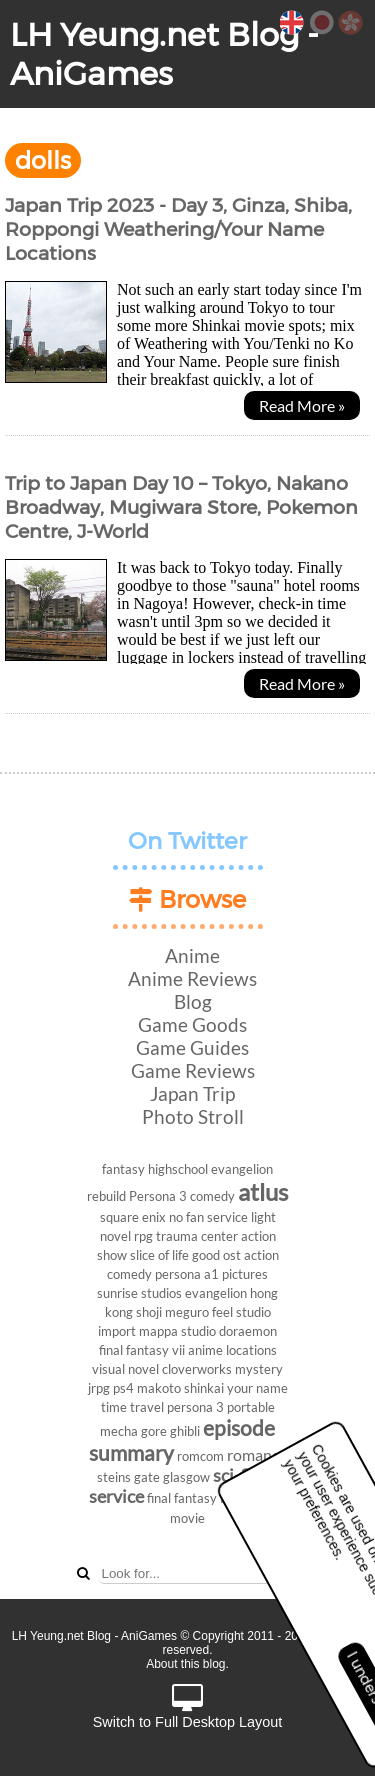  What do you see at coordinates (177, 1331) in the screenshot?
I see `mappa studio` at bounding box center [177, 1331].